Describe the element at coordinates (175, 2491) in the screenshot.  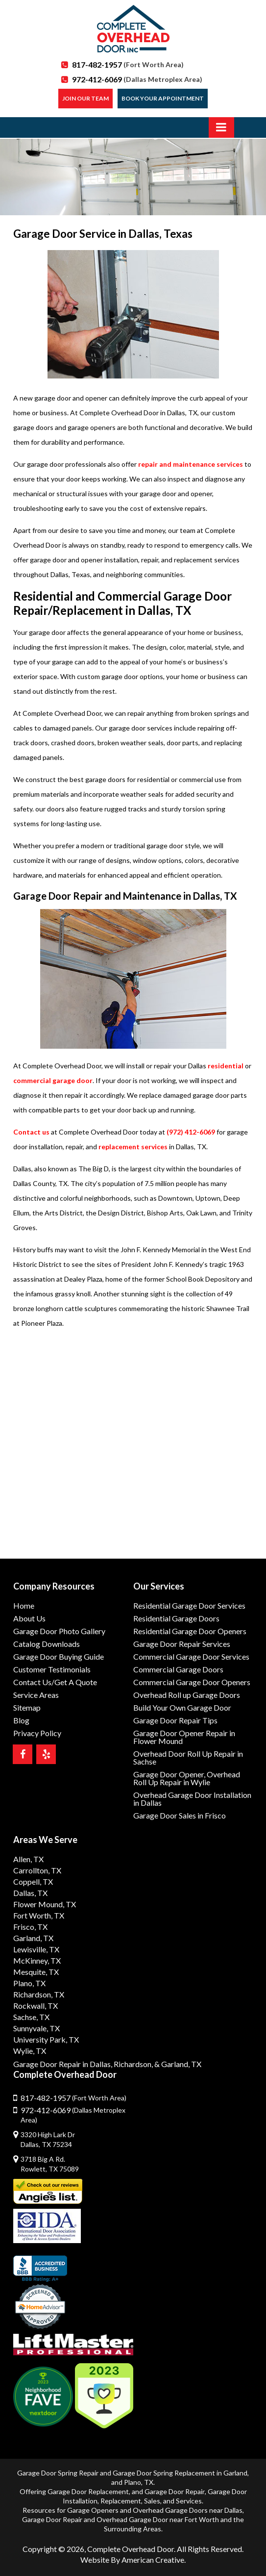
I see `Garage Door Repair` at that location.